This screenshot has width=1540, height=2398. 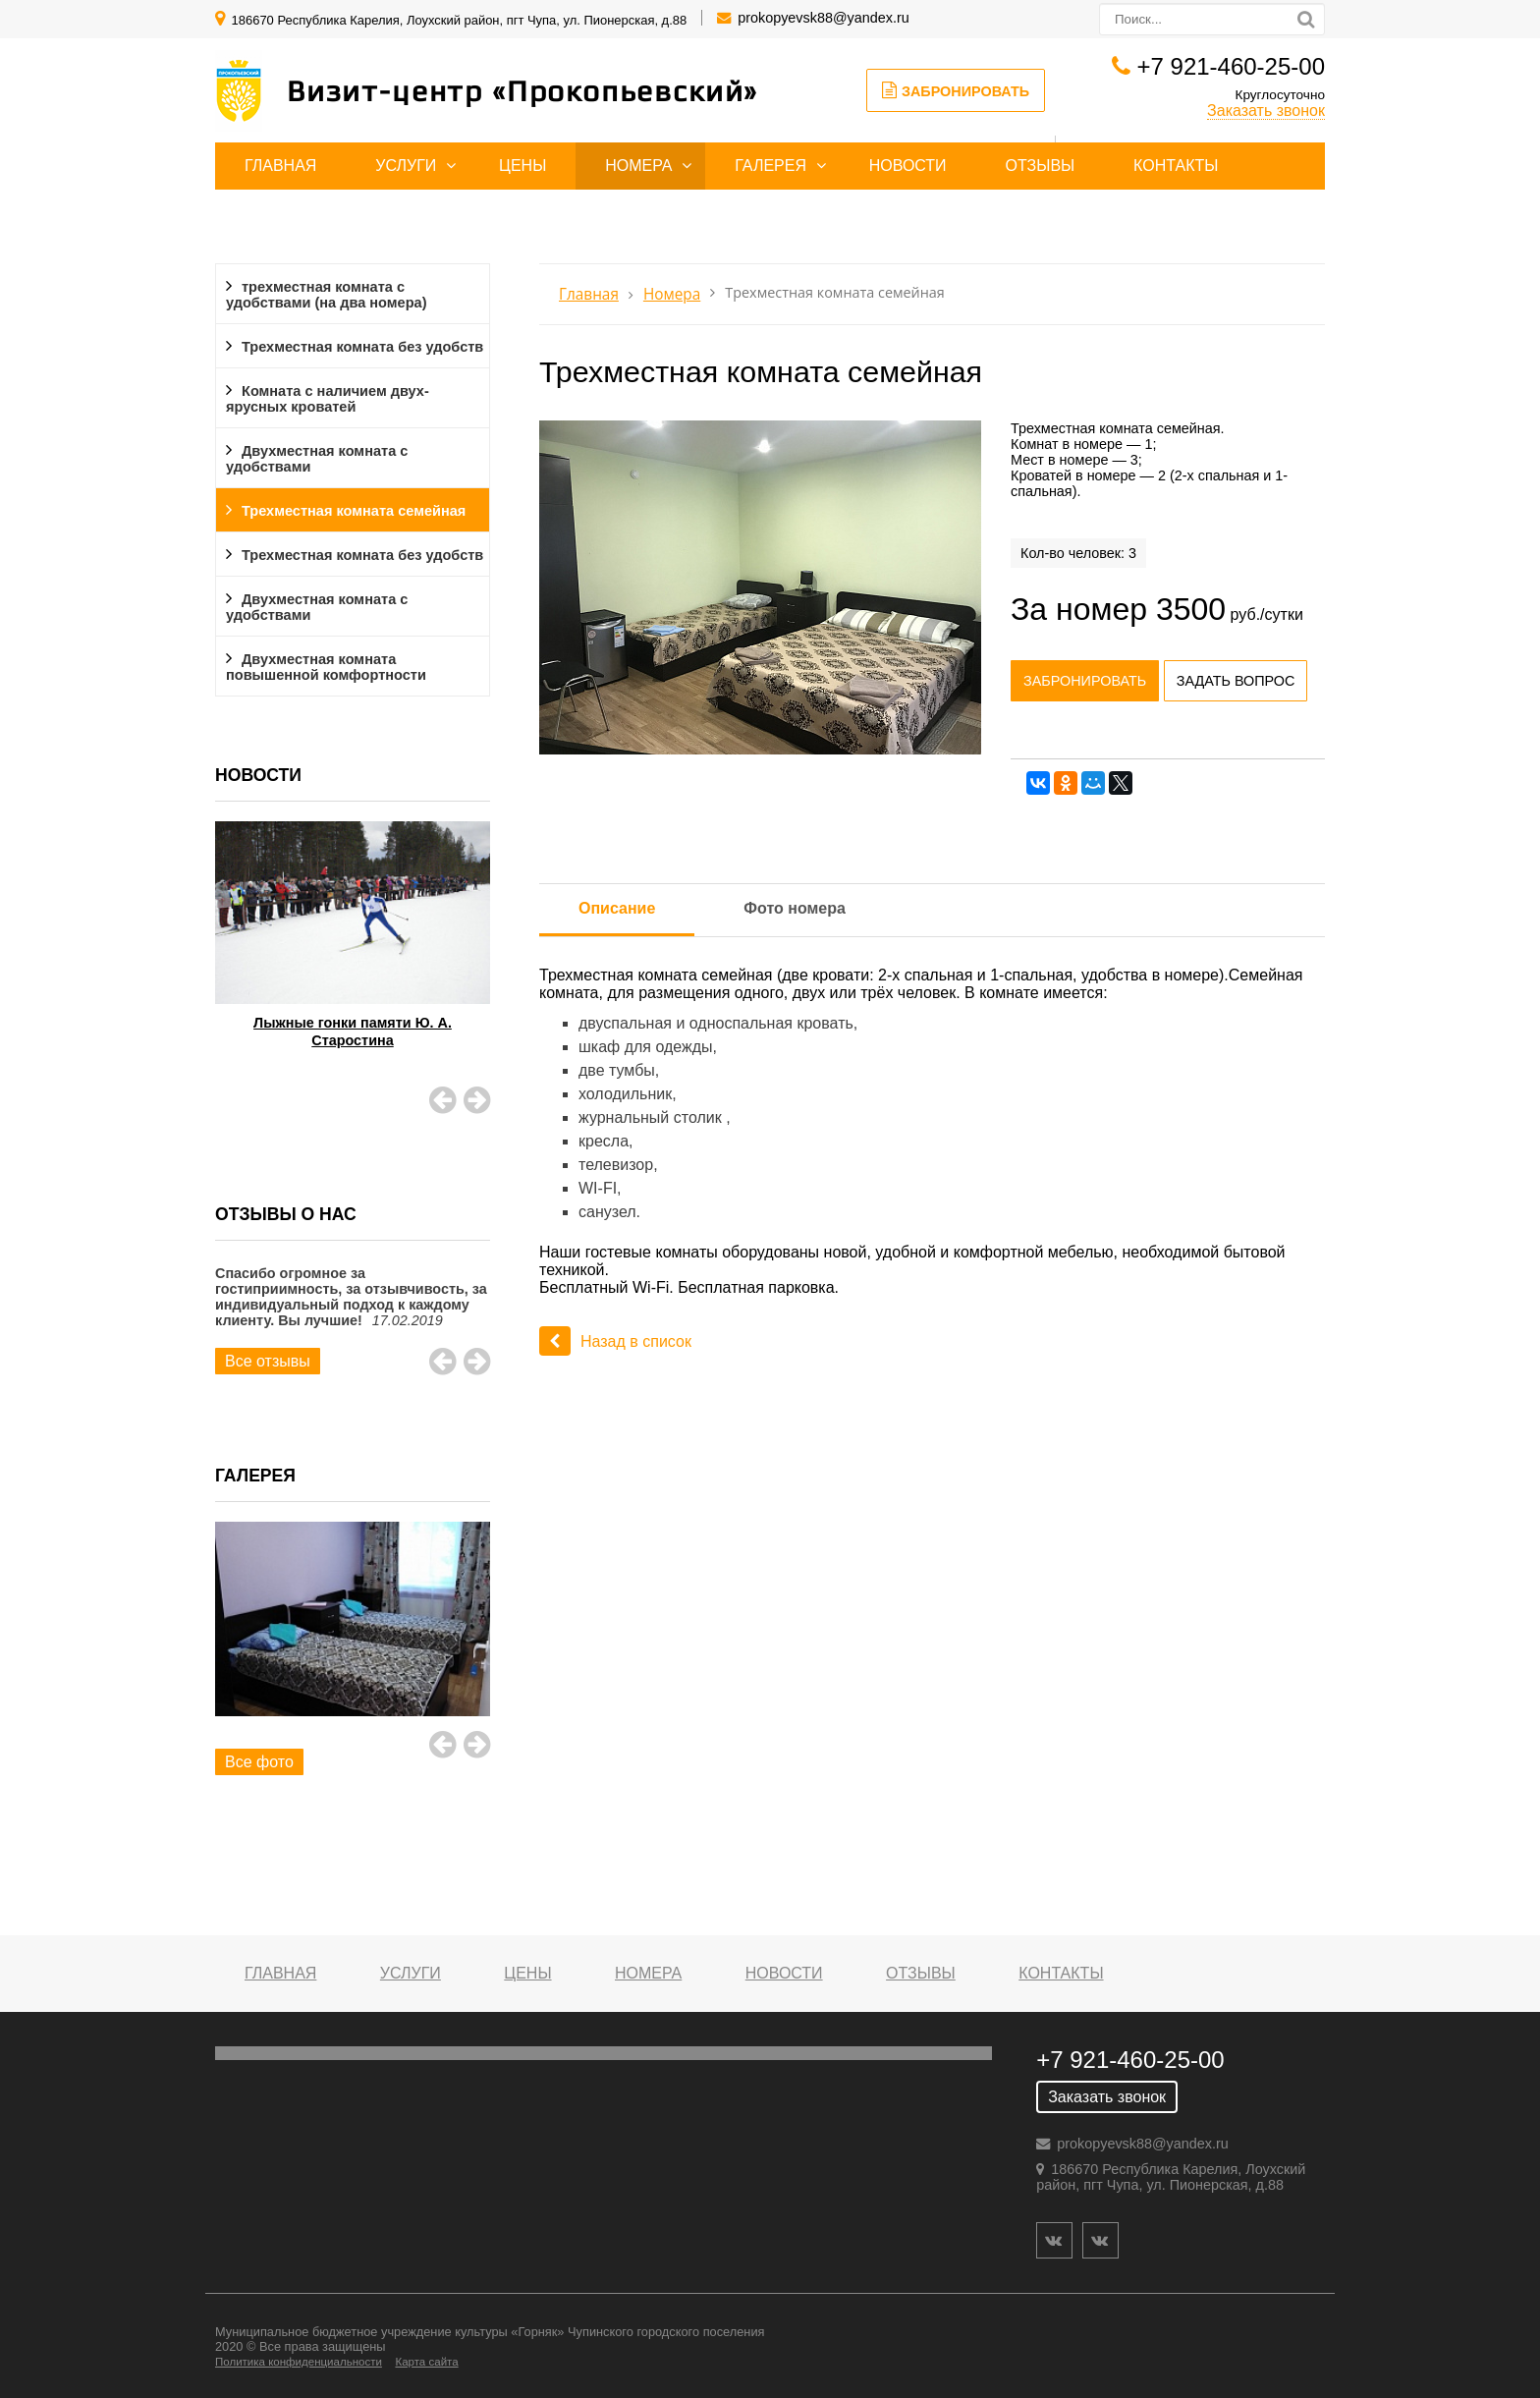 I want to click on Новости, so click(x=908, y=165).